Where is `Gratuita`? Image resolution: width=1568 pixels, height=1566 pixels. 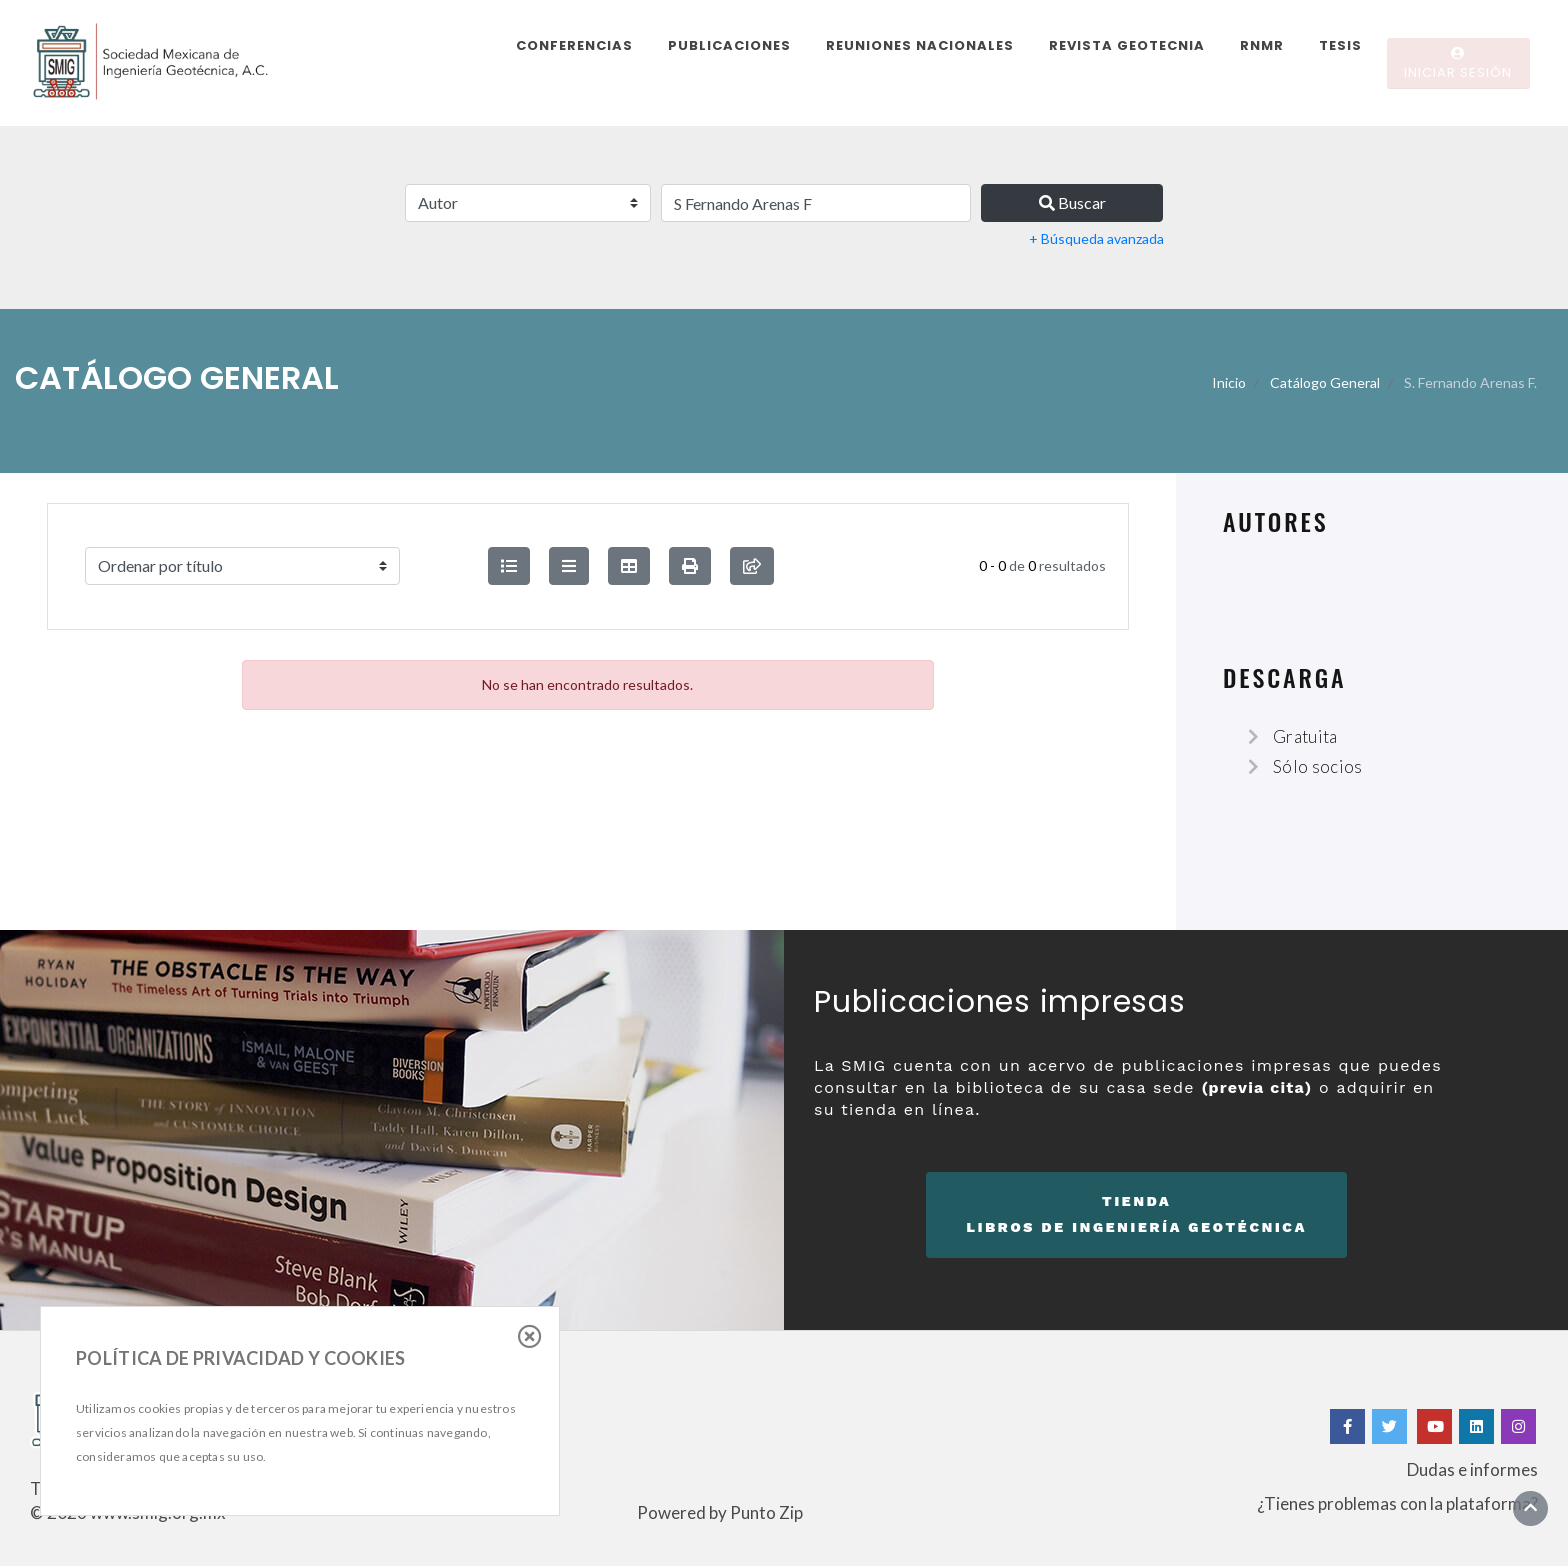
Gratuita is located at coordinates (1305, 736).